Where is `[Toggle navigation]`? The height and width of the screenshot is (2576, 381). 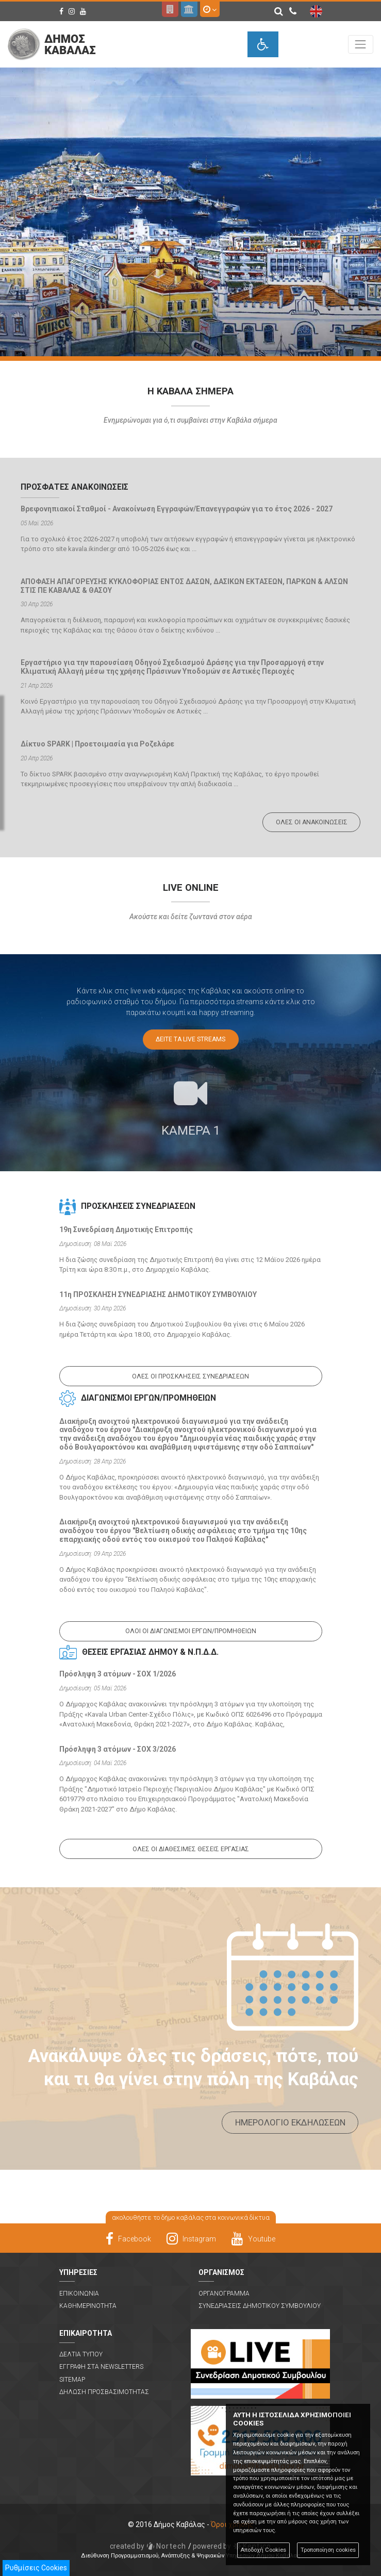
[Toggle navigation] is located at coordinates (360, 44).